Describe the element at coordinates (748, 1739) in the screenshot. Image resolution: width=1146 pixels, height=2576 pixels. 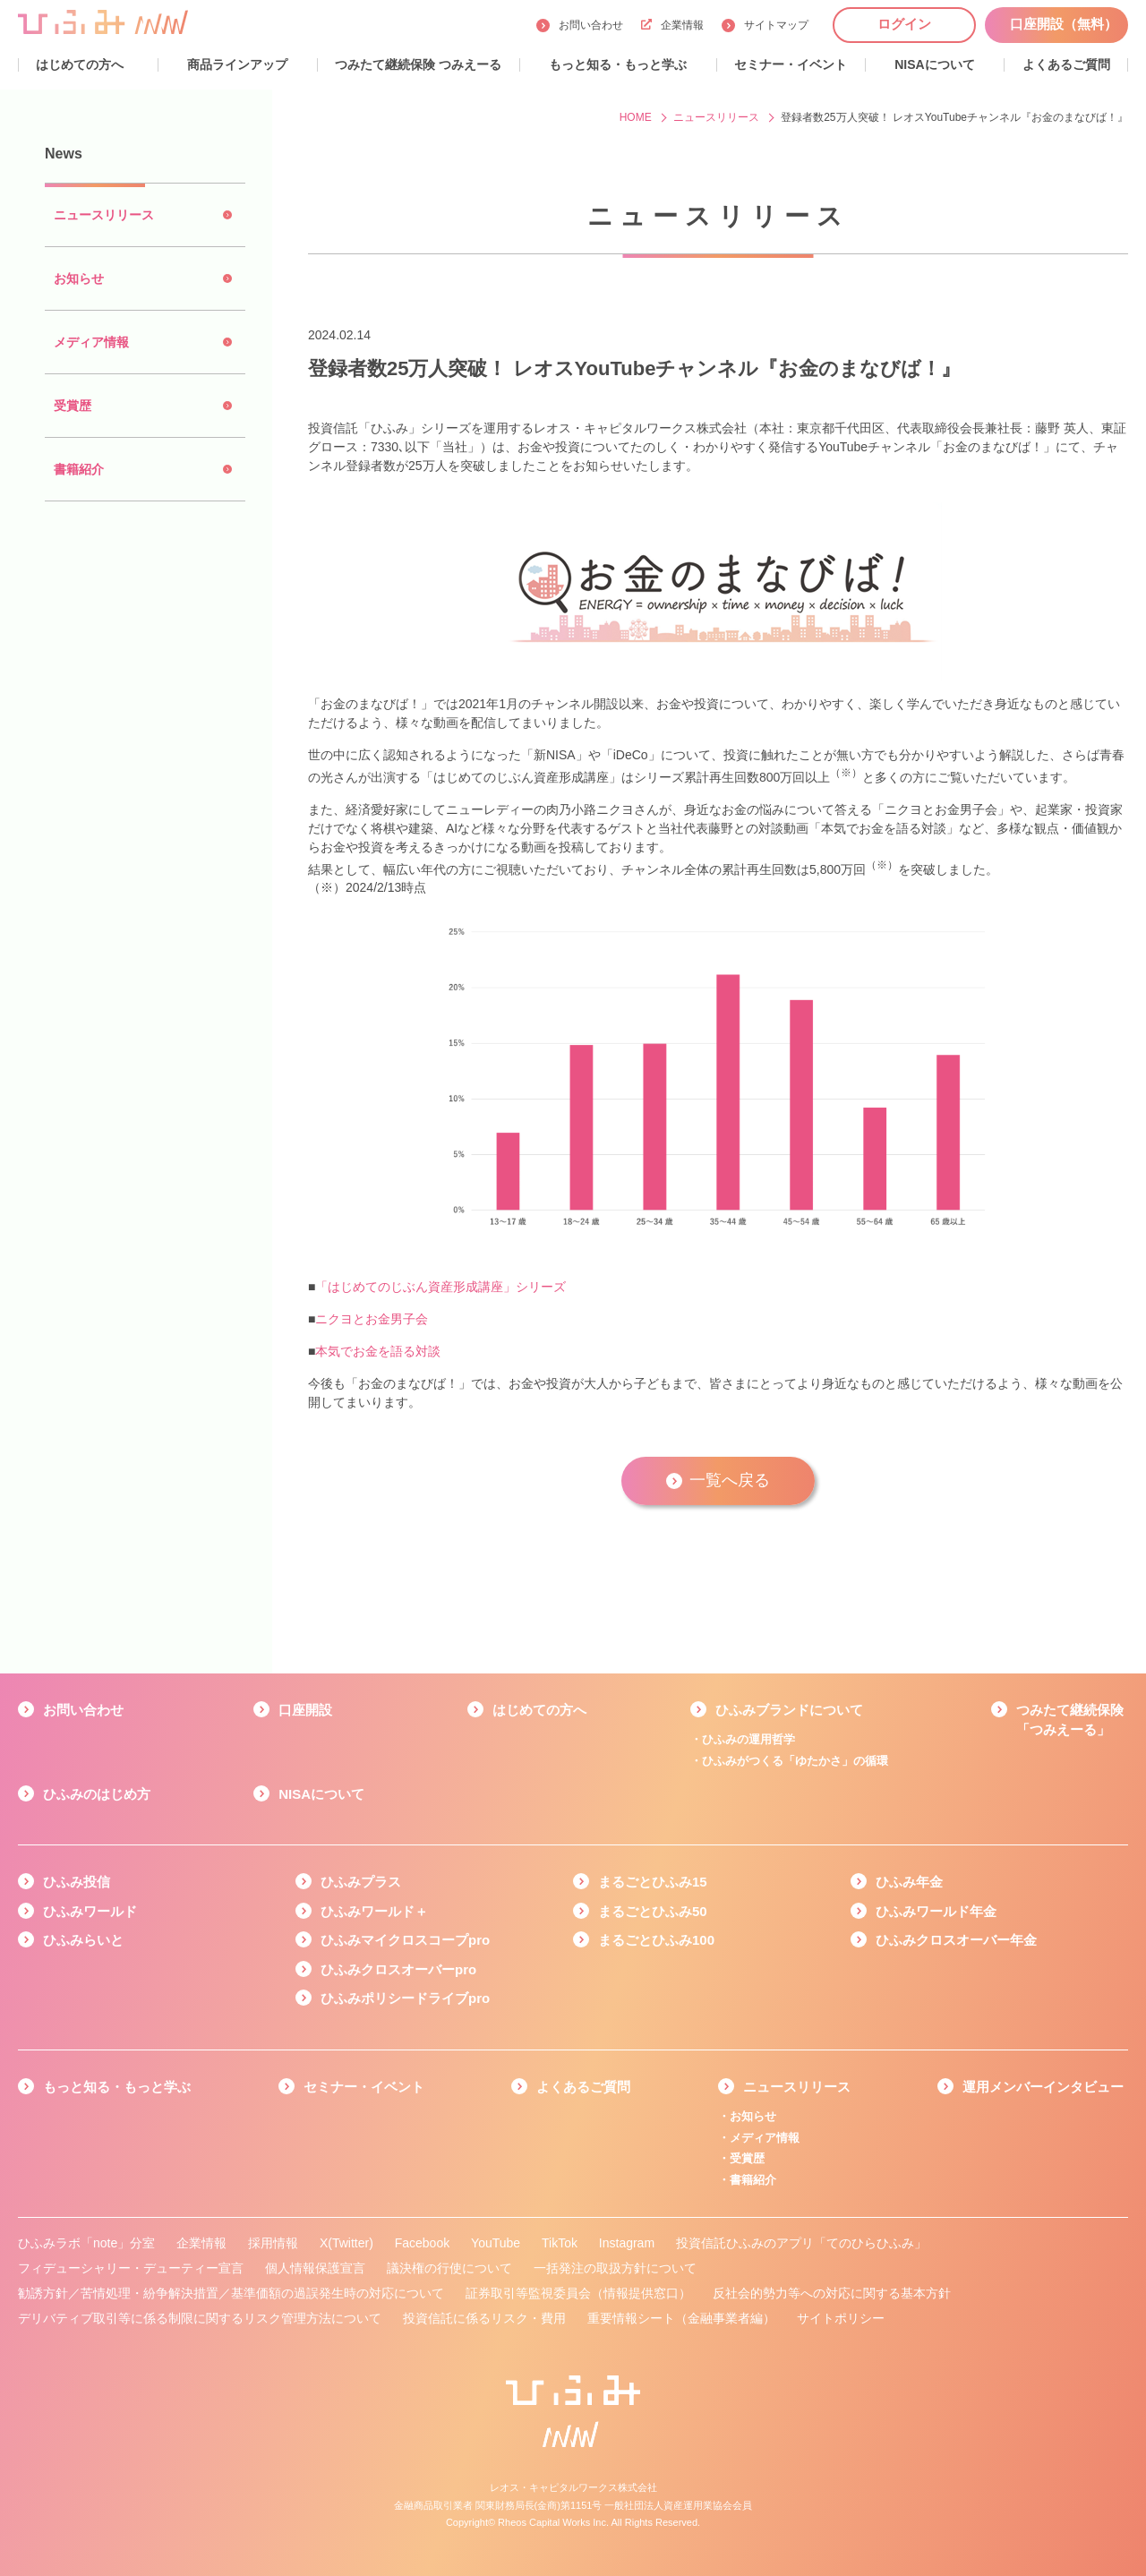
I see `ひふみの運用哲学` at that location.